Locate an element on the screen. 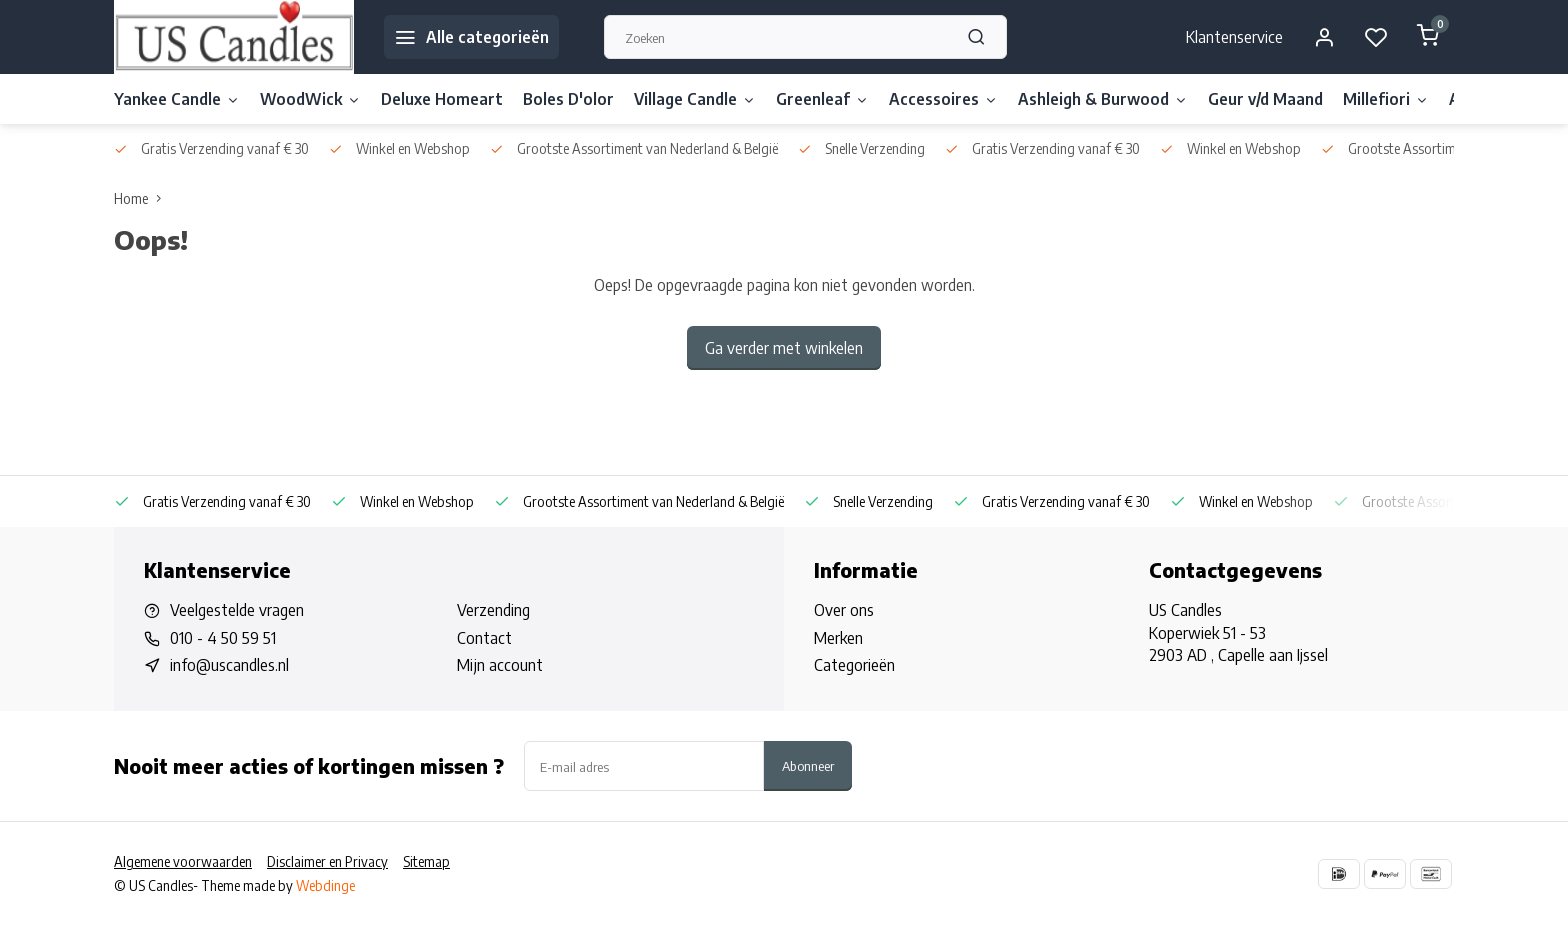  Greenleaf is located at coordinates (822, 99).